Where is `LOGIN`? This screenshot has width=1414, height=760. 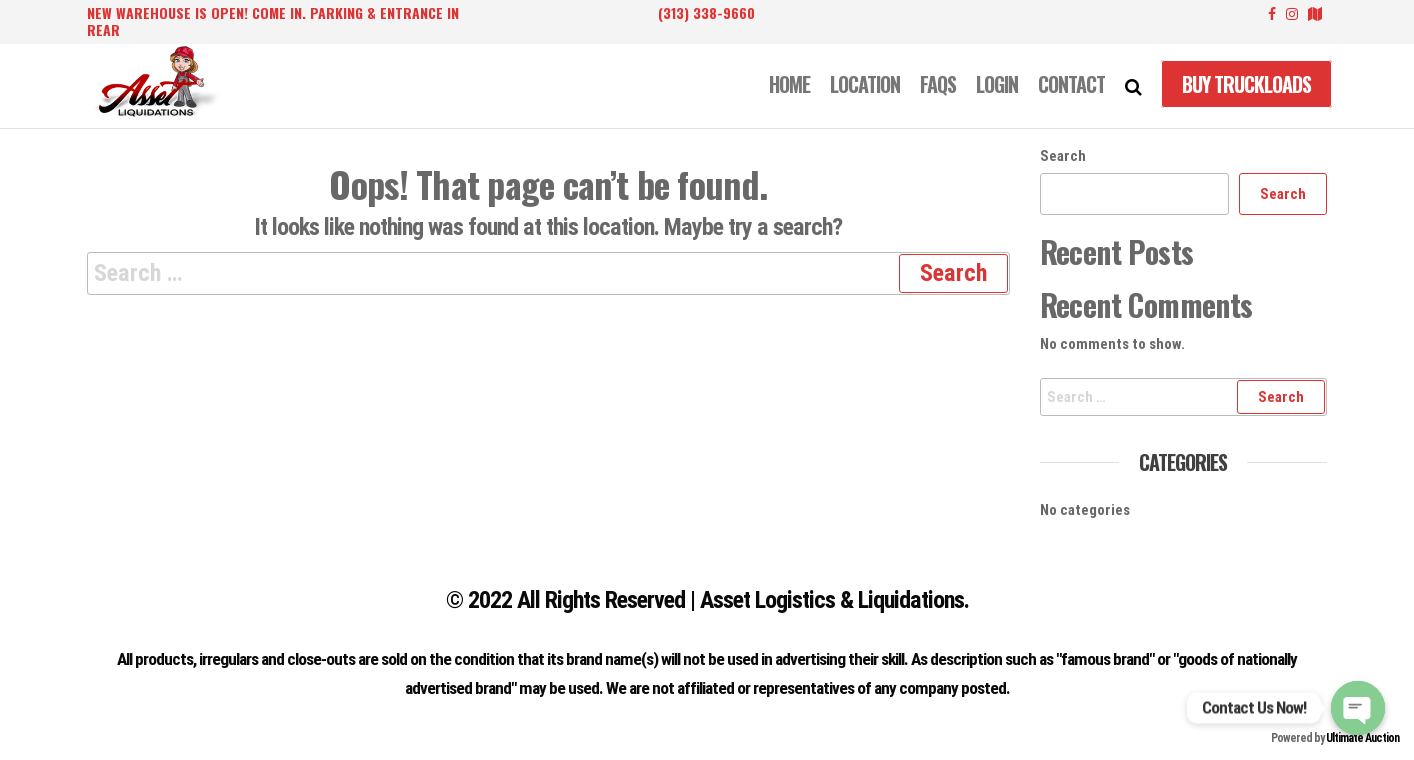
LOGIN is located at coordinates (997, 84).